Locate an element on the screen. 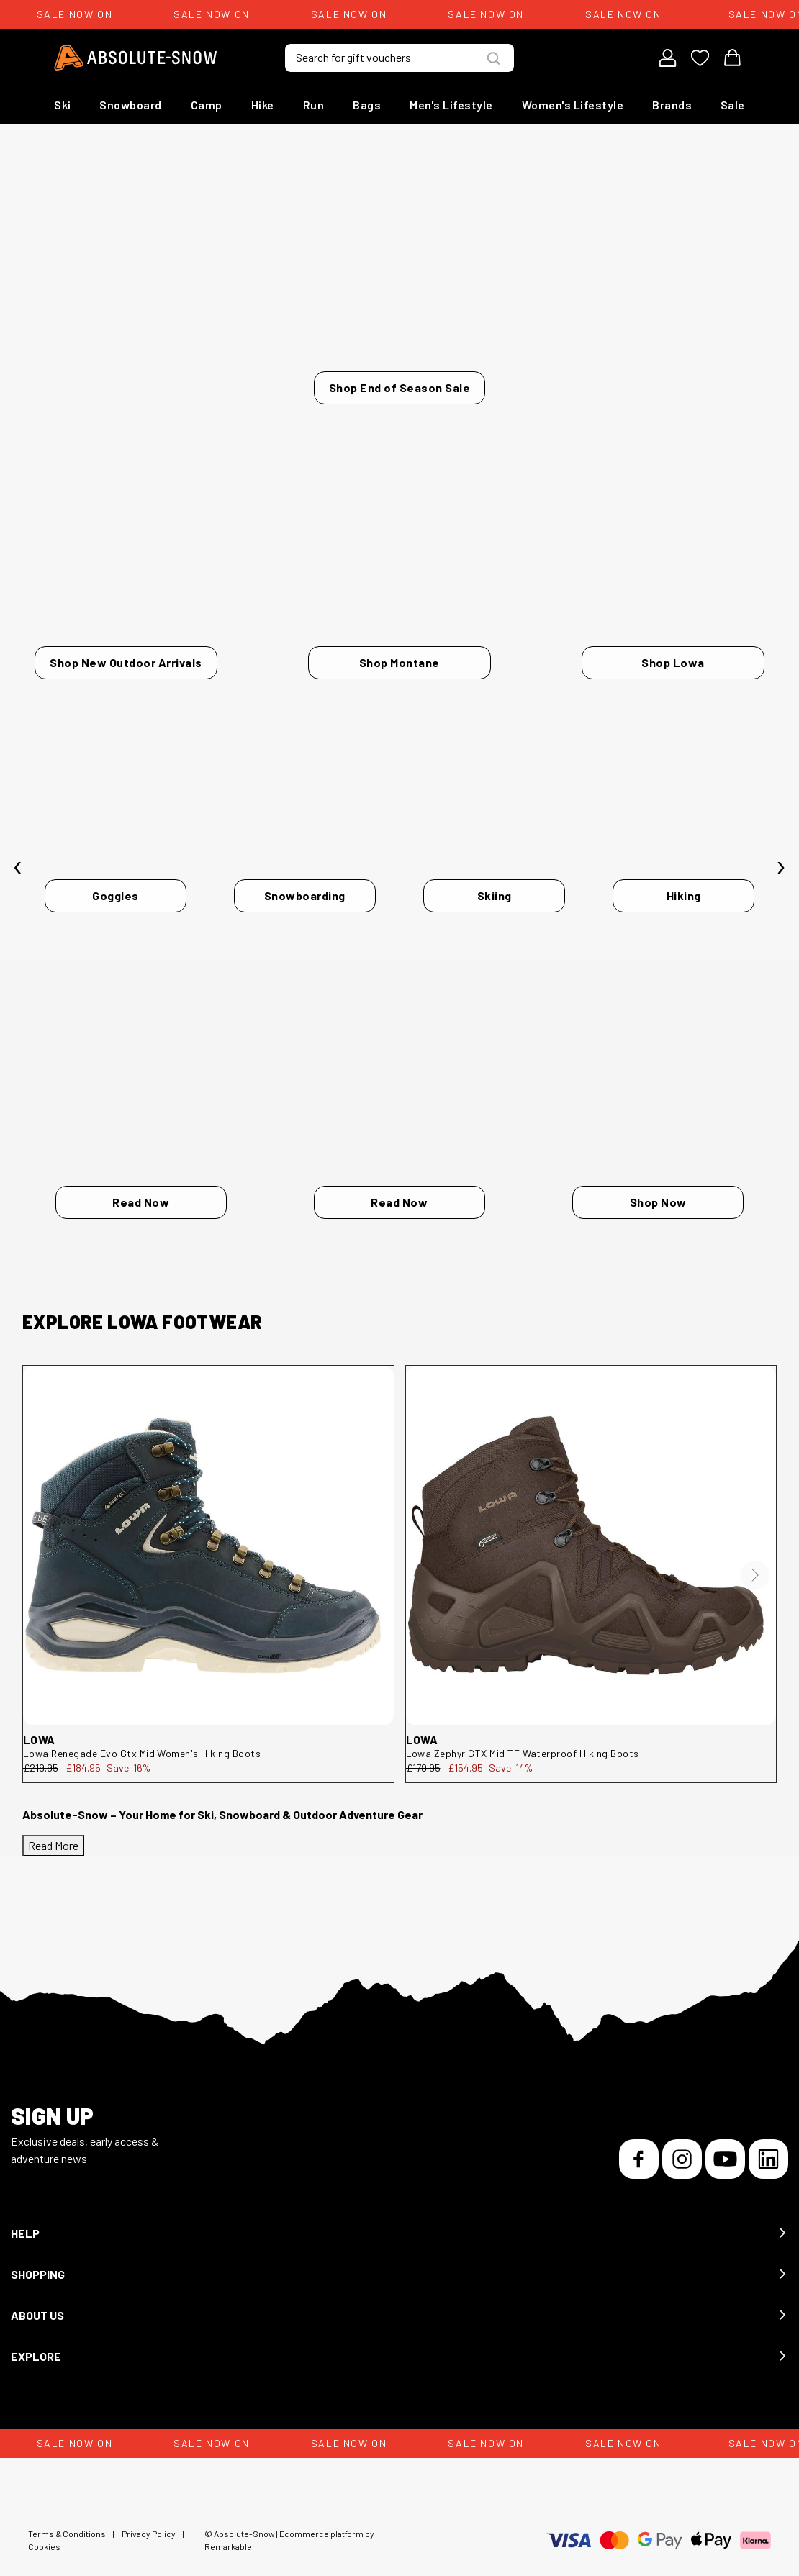 This screenshot has height=2576, width=799. Shop Montane is located at coordinates (399, 652).